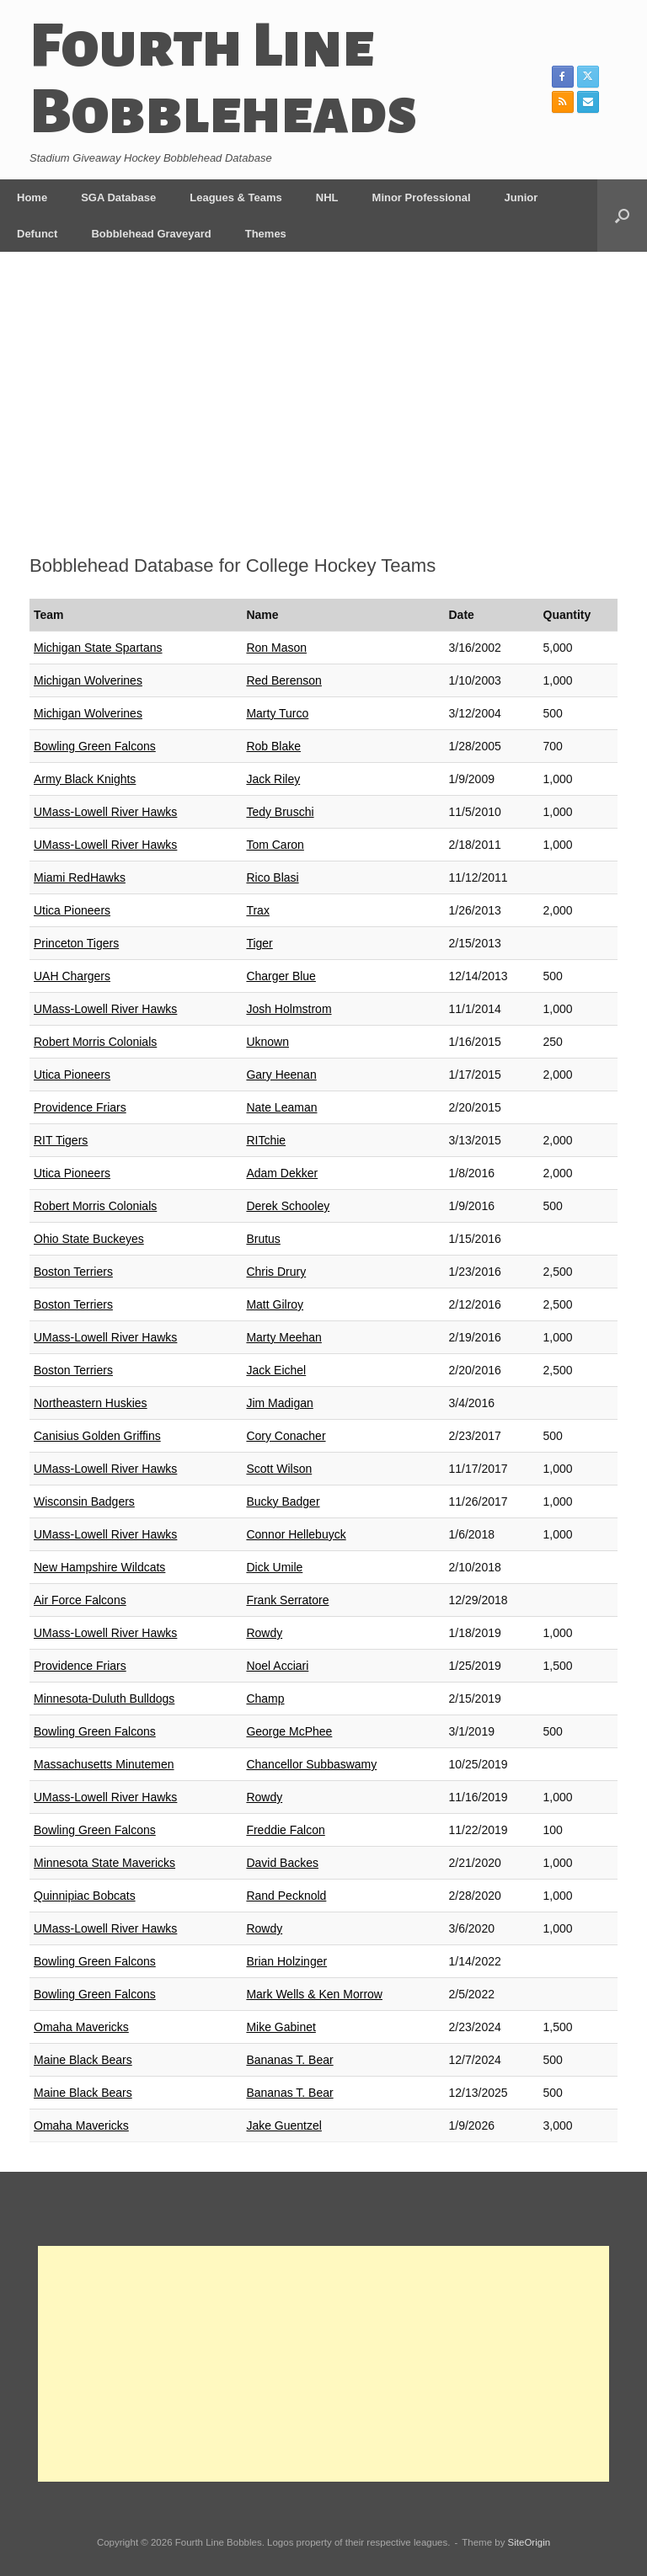 The width and height of the screenshot is (647, 2576). I want to click on George McPhee, so click(289, 1731).